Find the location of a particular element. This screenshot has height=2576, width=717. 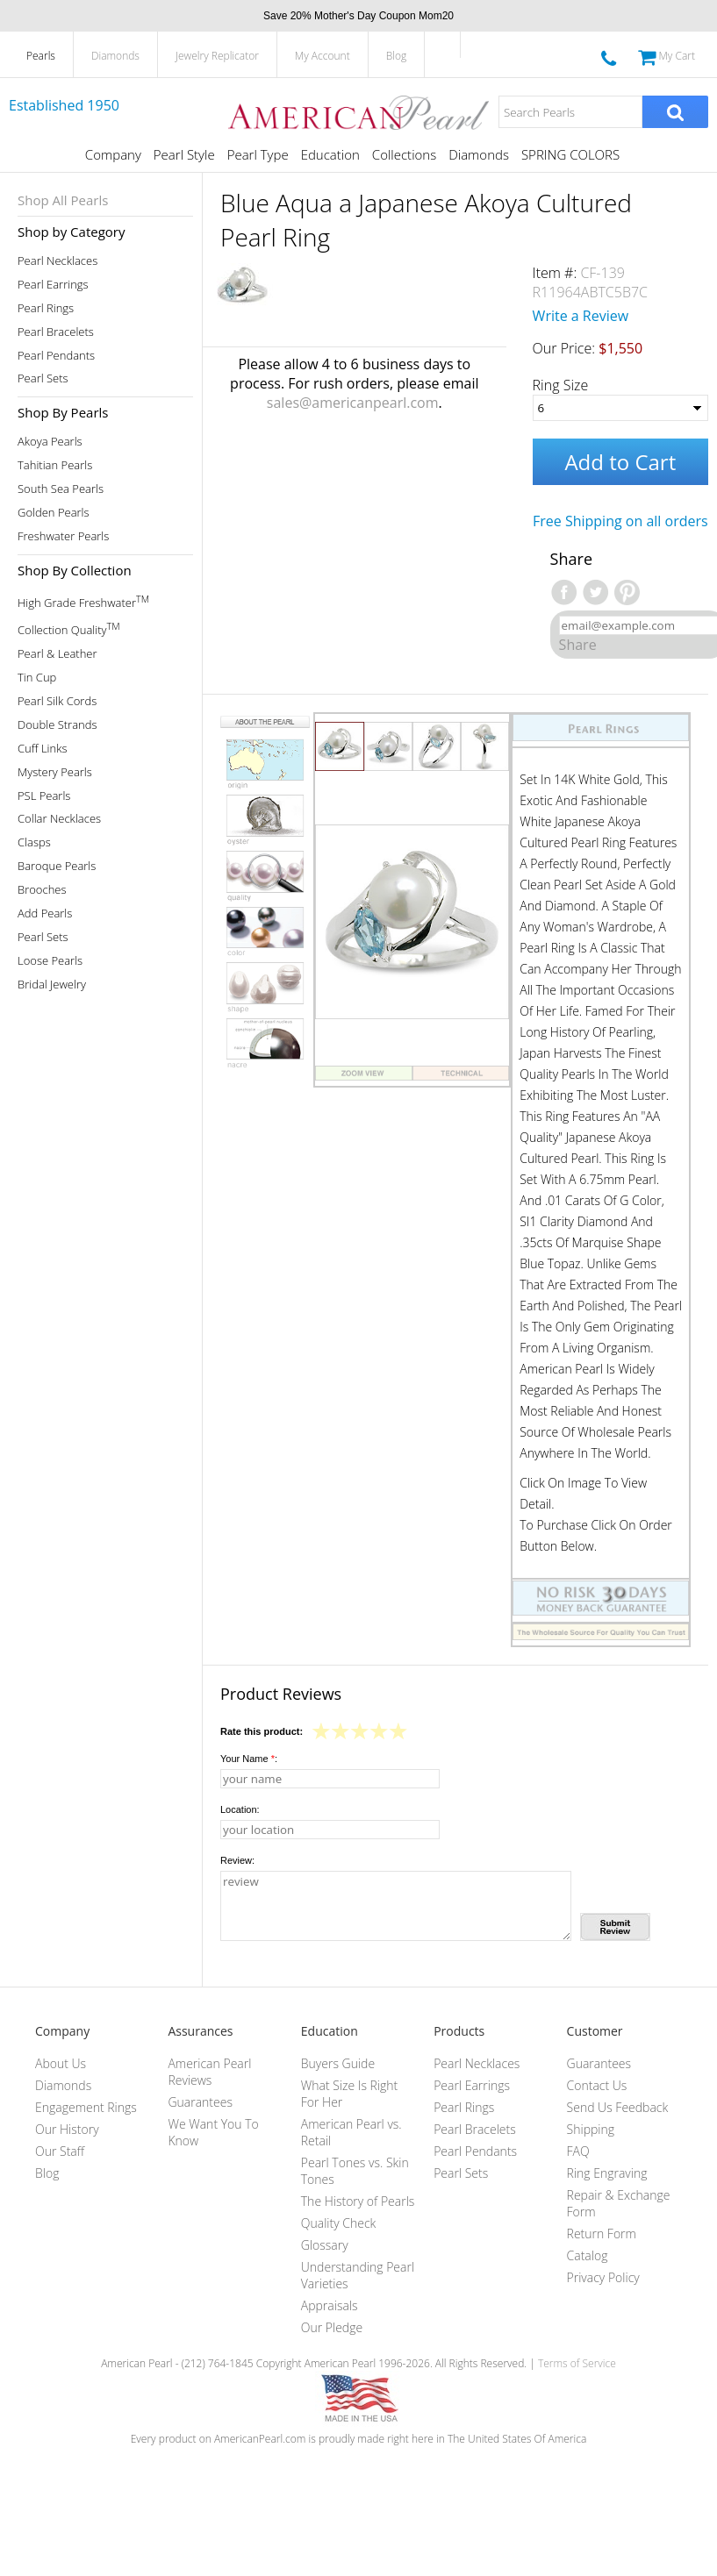

Company is located at coordinates (113, 154).